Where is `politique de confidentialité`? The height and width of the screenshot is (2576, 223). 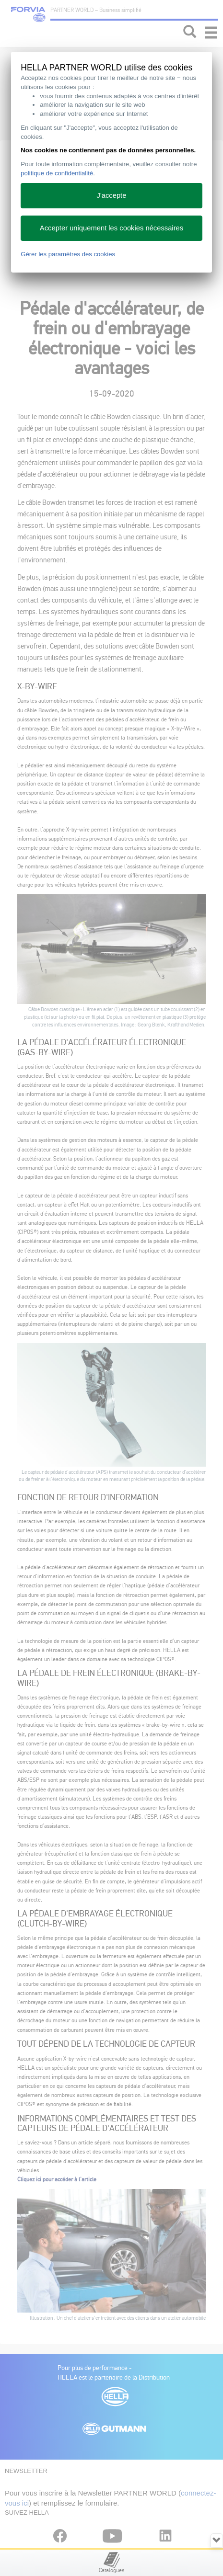
politique de confidentialité is located at coordinates (57, 173).